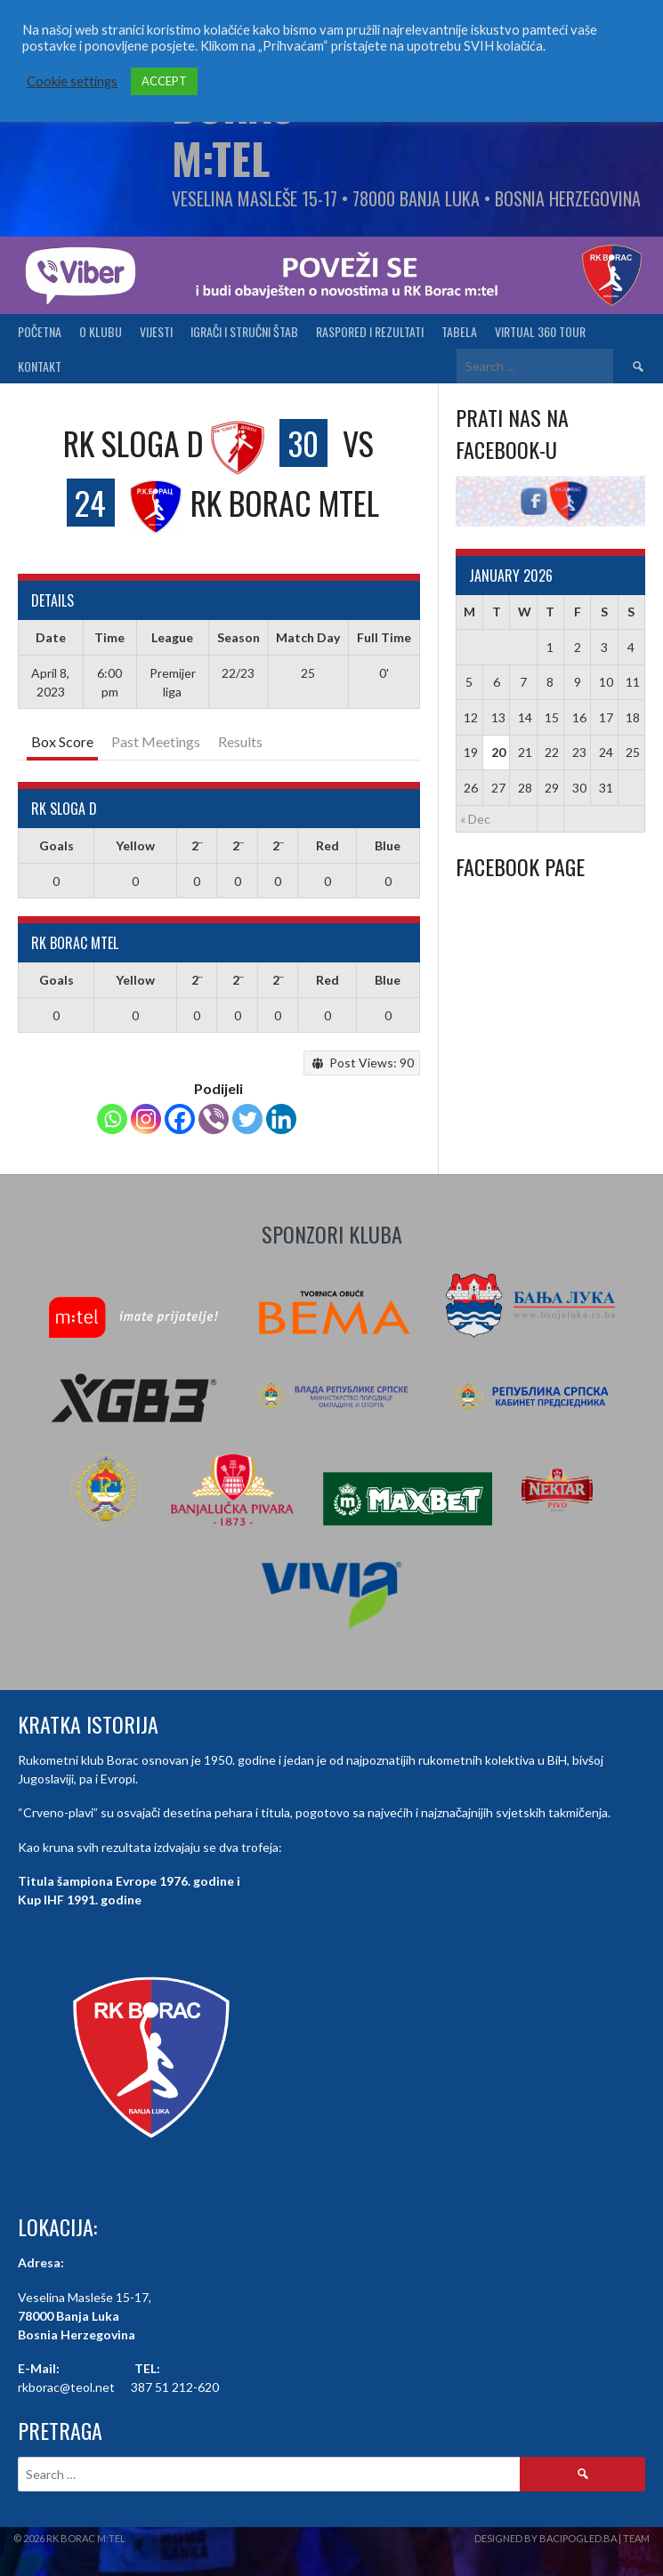  I want to click on [Linkedin], so click(281, 1119).